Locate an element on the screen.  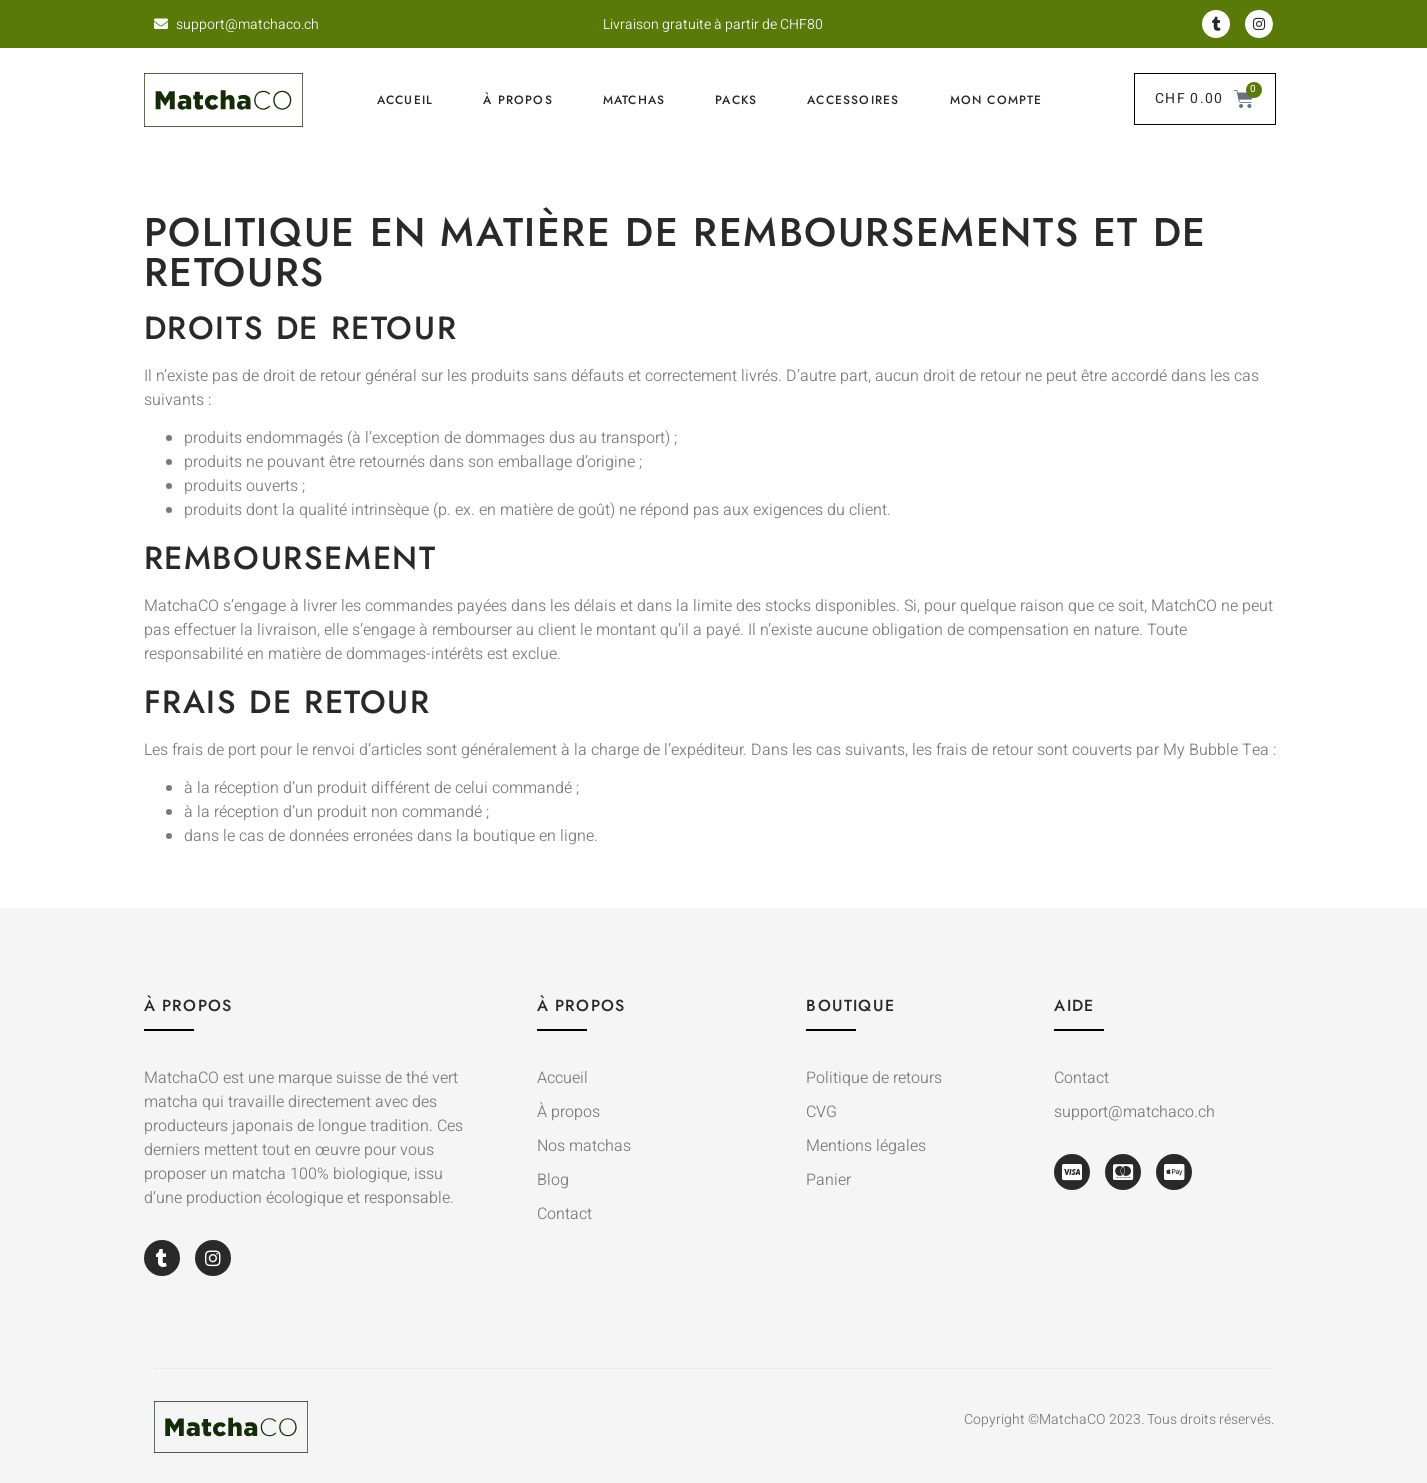
Mon compte is located at coordinates (996, 100).